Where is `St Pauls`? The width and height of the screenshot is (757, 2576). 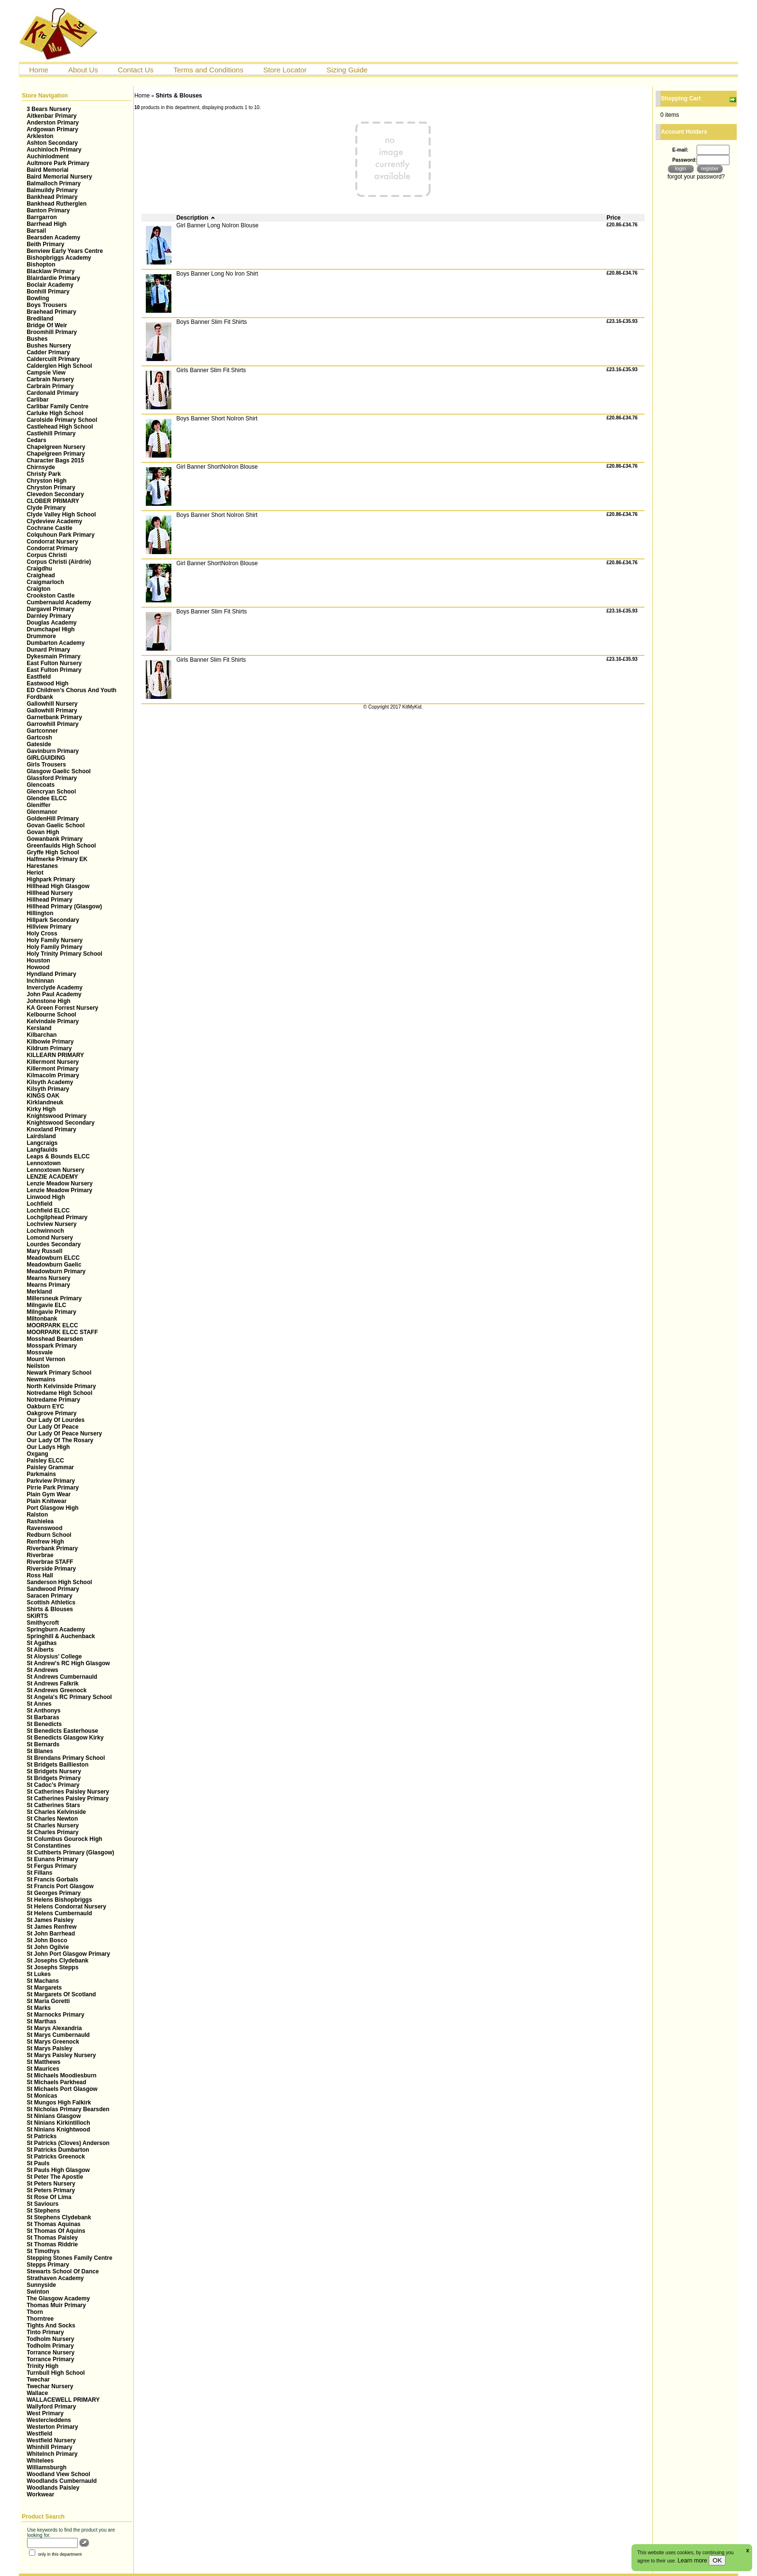
St Pauls is located at coordinates (38, 2163).